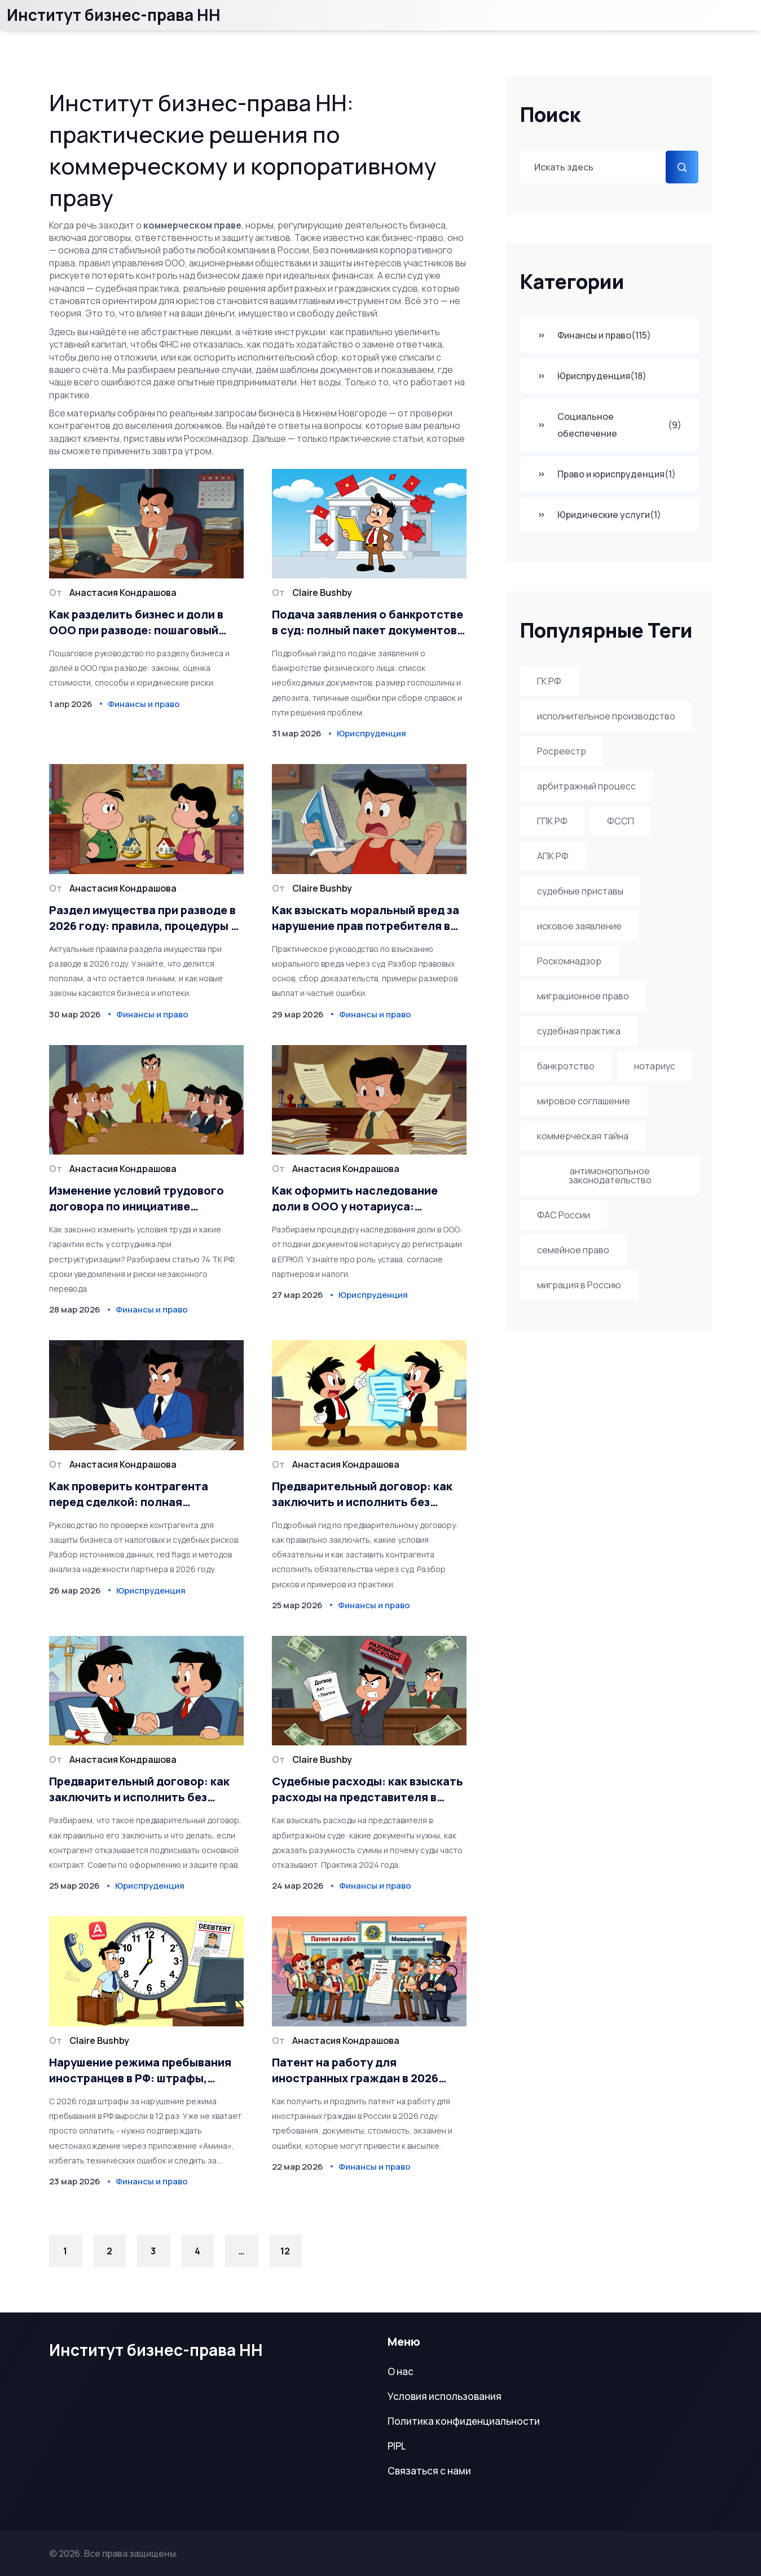 The width and height of the screenshot is (761, 2576). What do you see at coordinates (654, 1066) in the screenshot?
I see `нотариус` at bounding box center [654, 1066].